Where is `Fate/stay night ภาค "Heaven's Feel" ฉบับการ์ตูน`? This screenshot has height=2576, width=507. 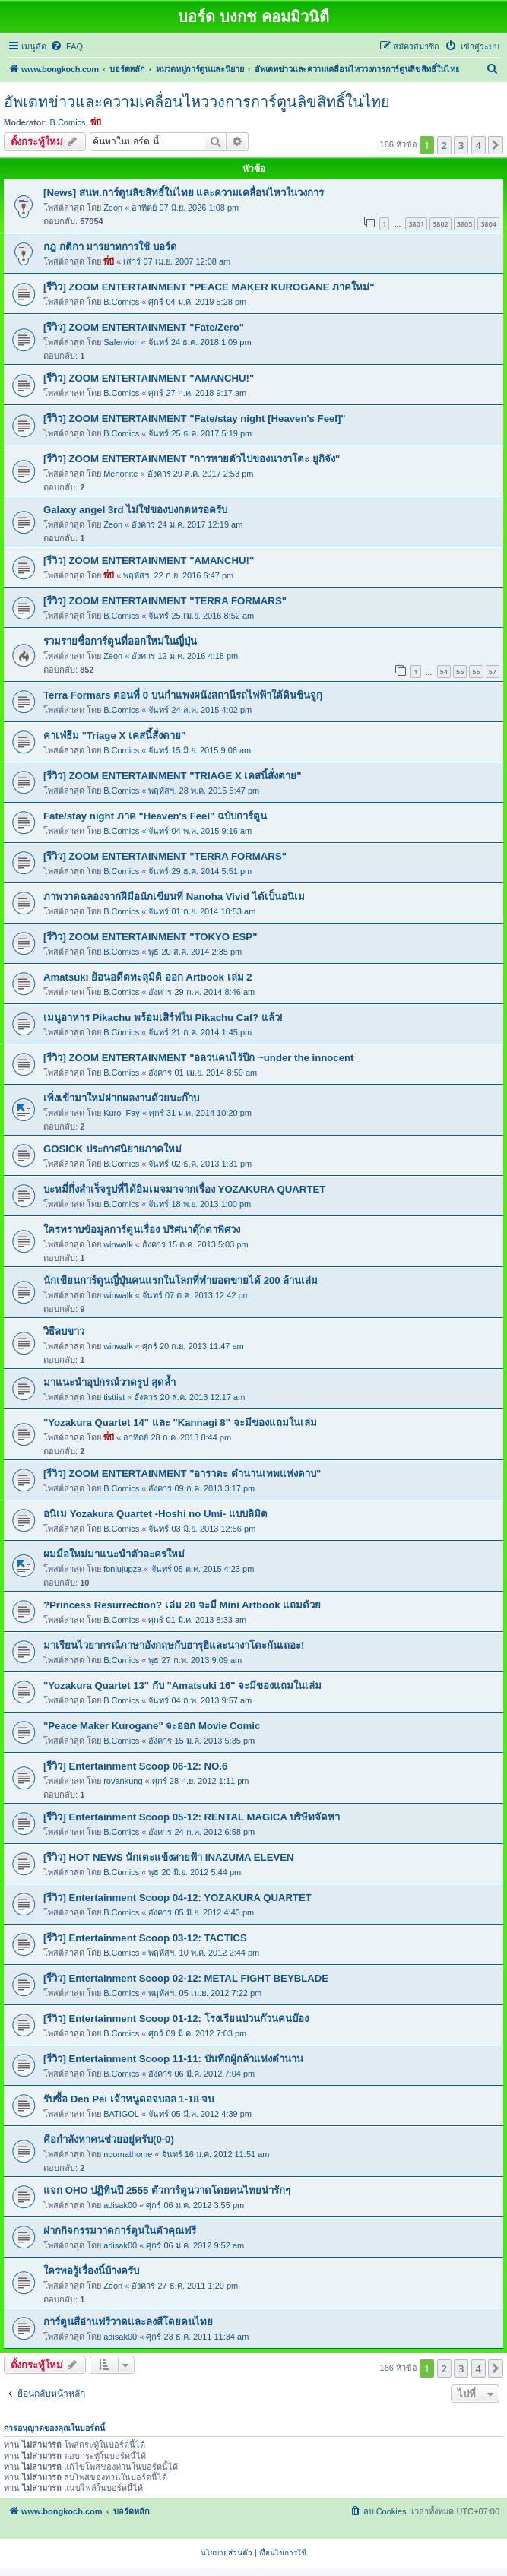 Fate/stay night ภาค "Heaven's Feel" ฉบับการ์ตูน is located at coordinates (155, 816).